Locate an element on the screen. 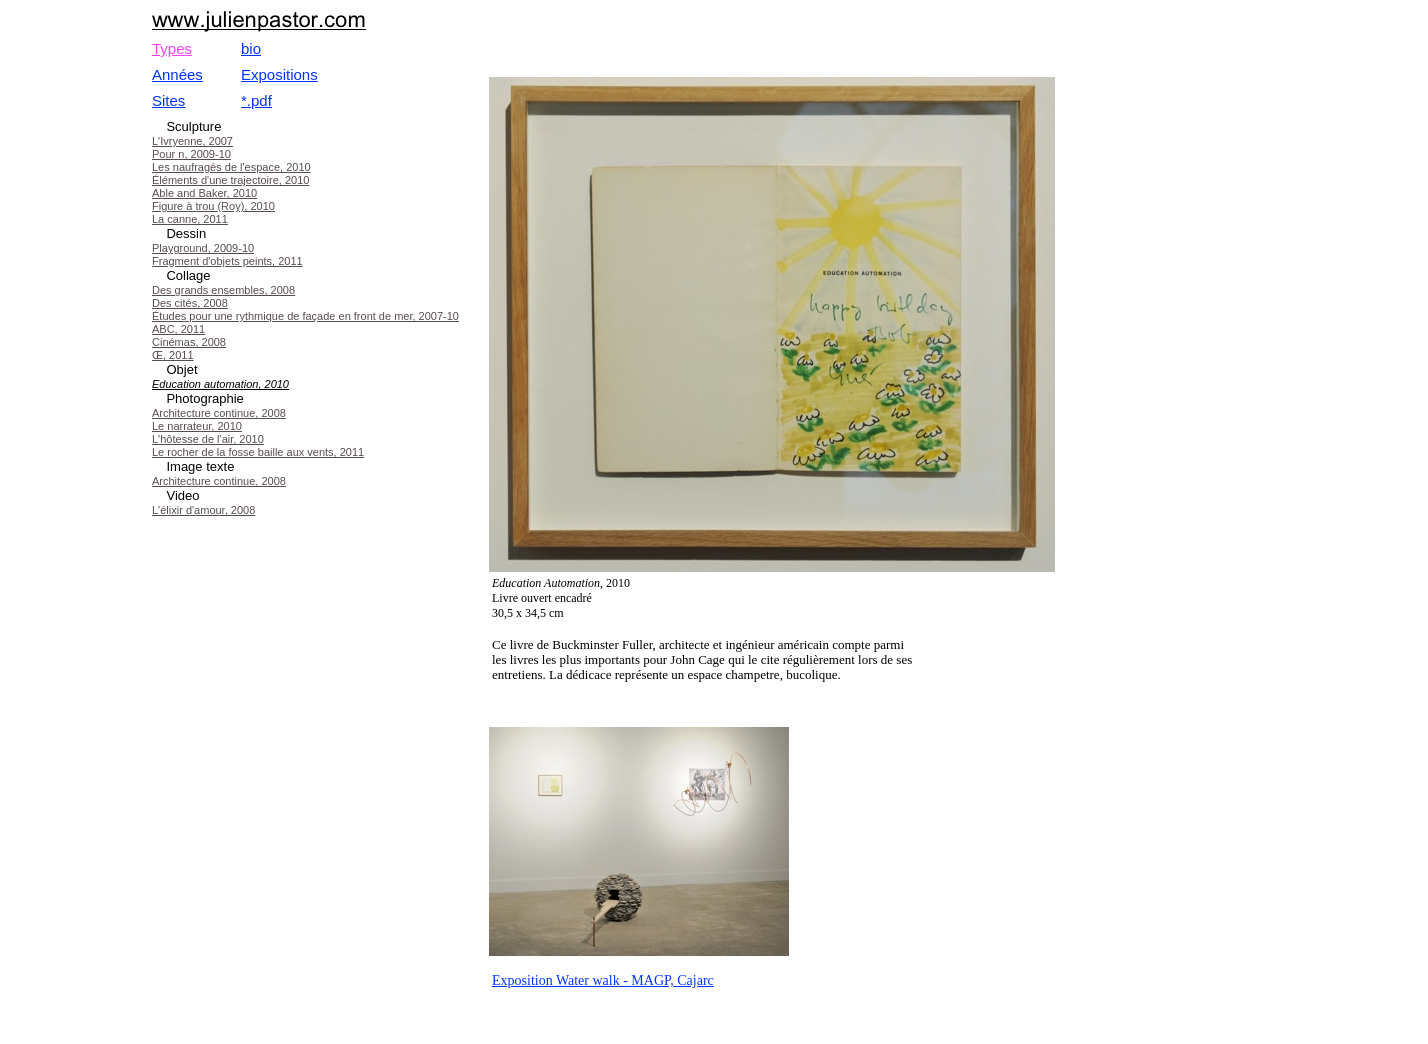 This screenshot has width=1428, height=1044. ABC, 2011 is located at coordinates (178, 329).